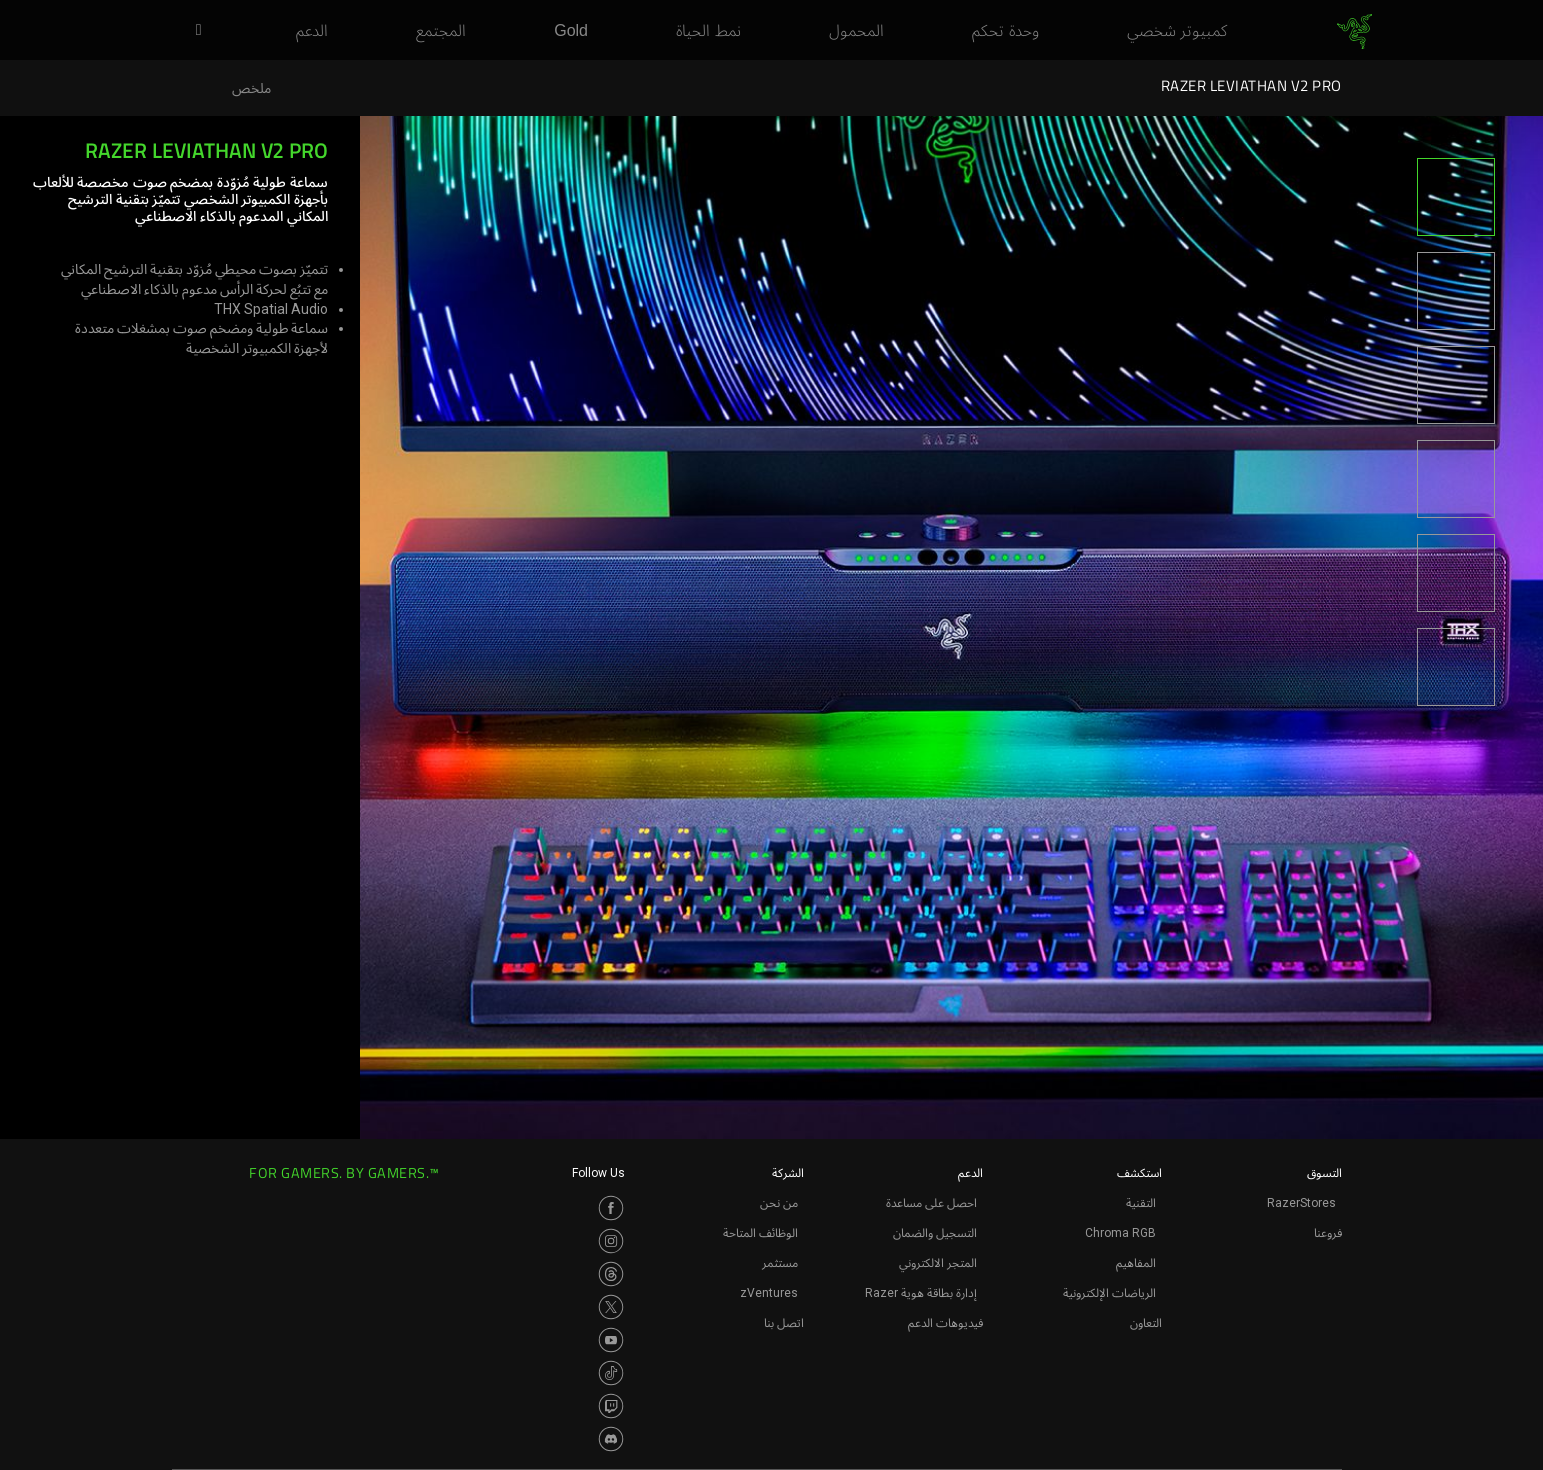 The height and width of the screenshot is (1470, 1543). I want to click on [button], so click(192, 31).